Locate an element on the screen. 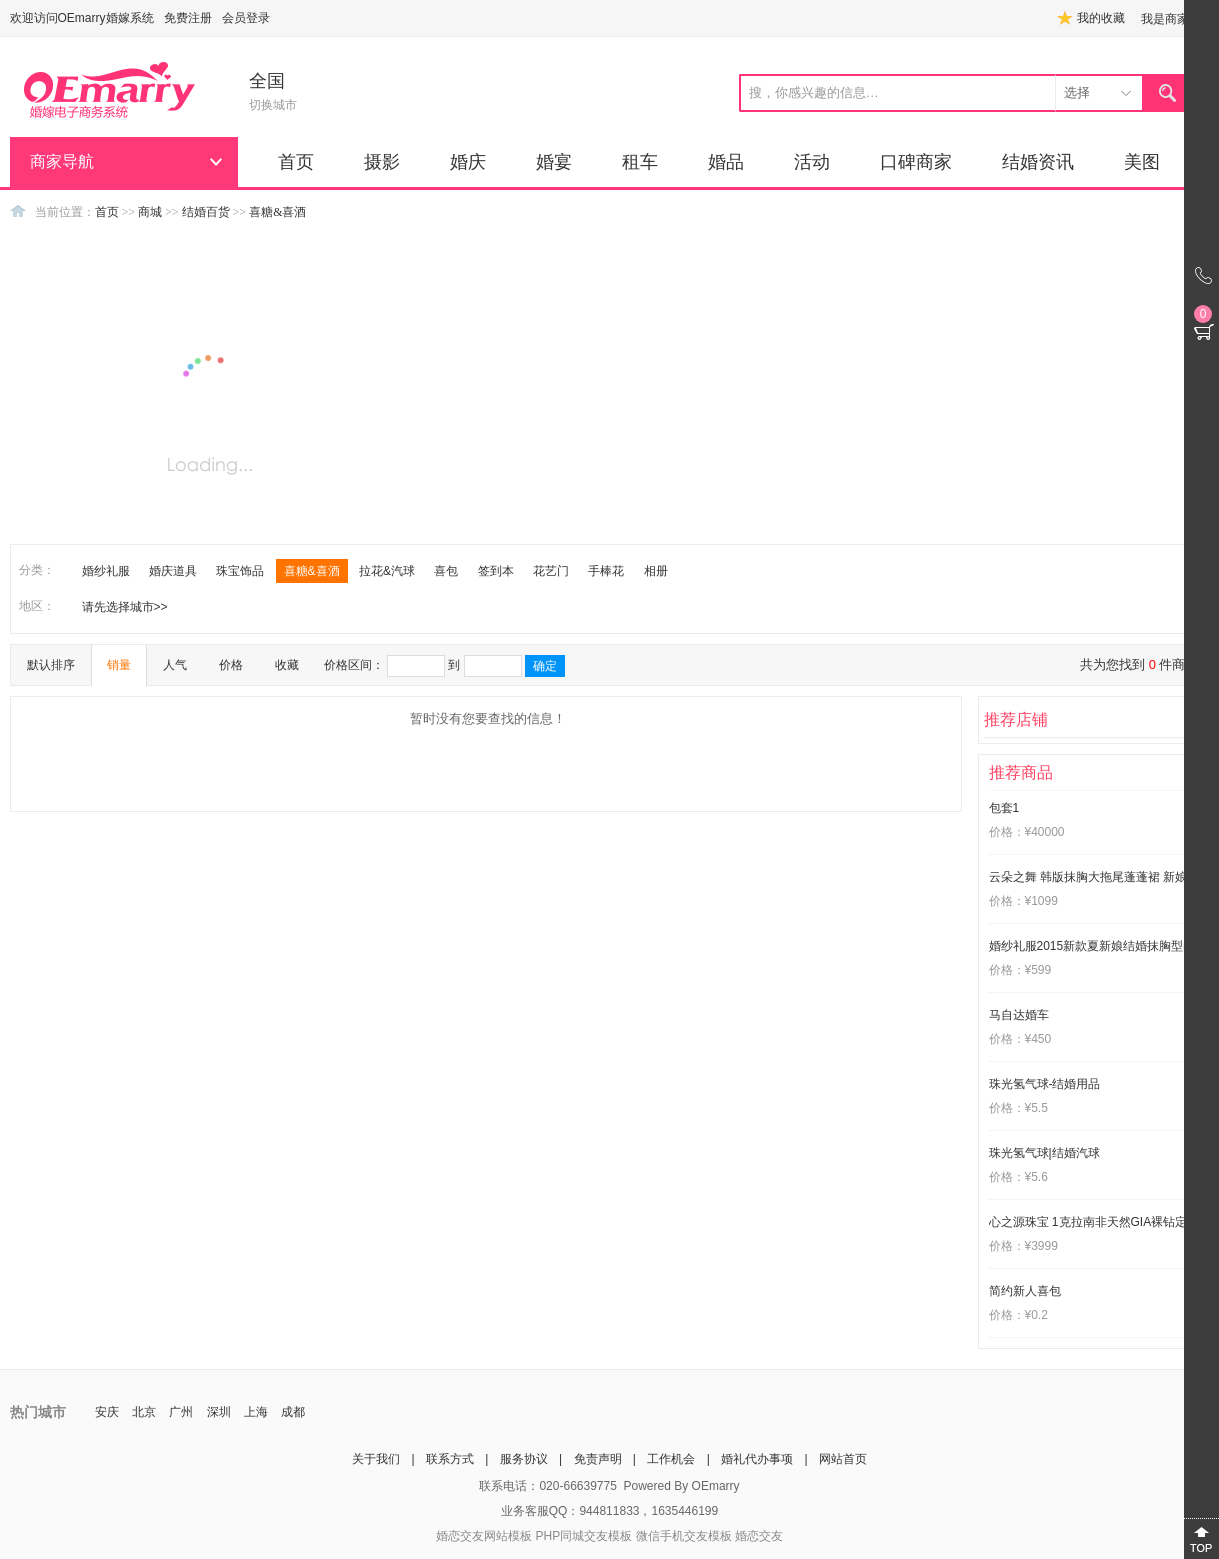  我的收藏 is located at coordinates (1101, 18).